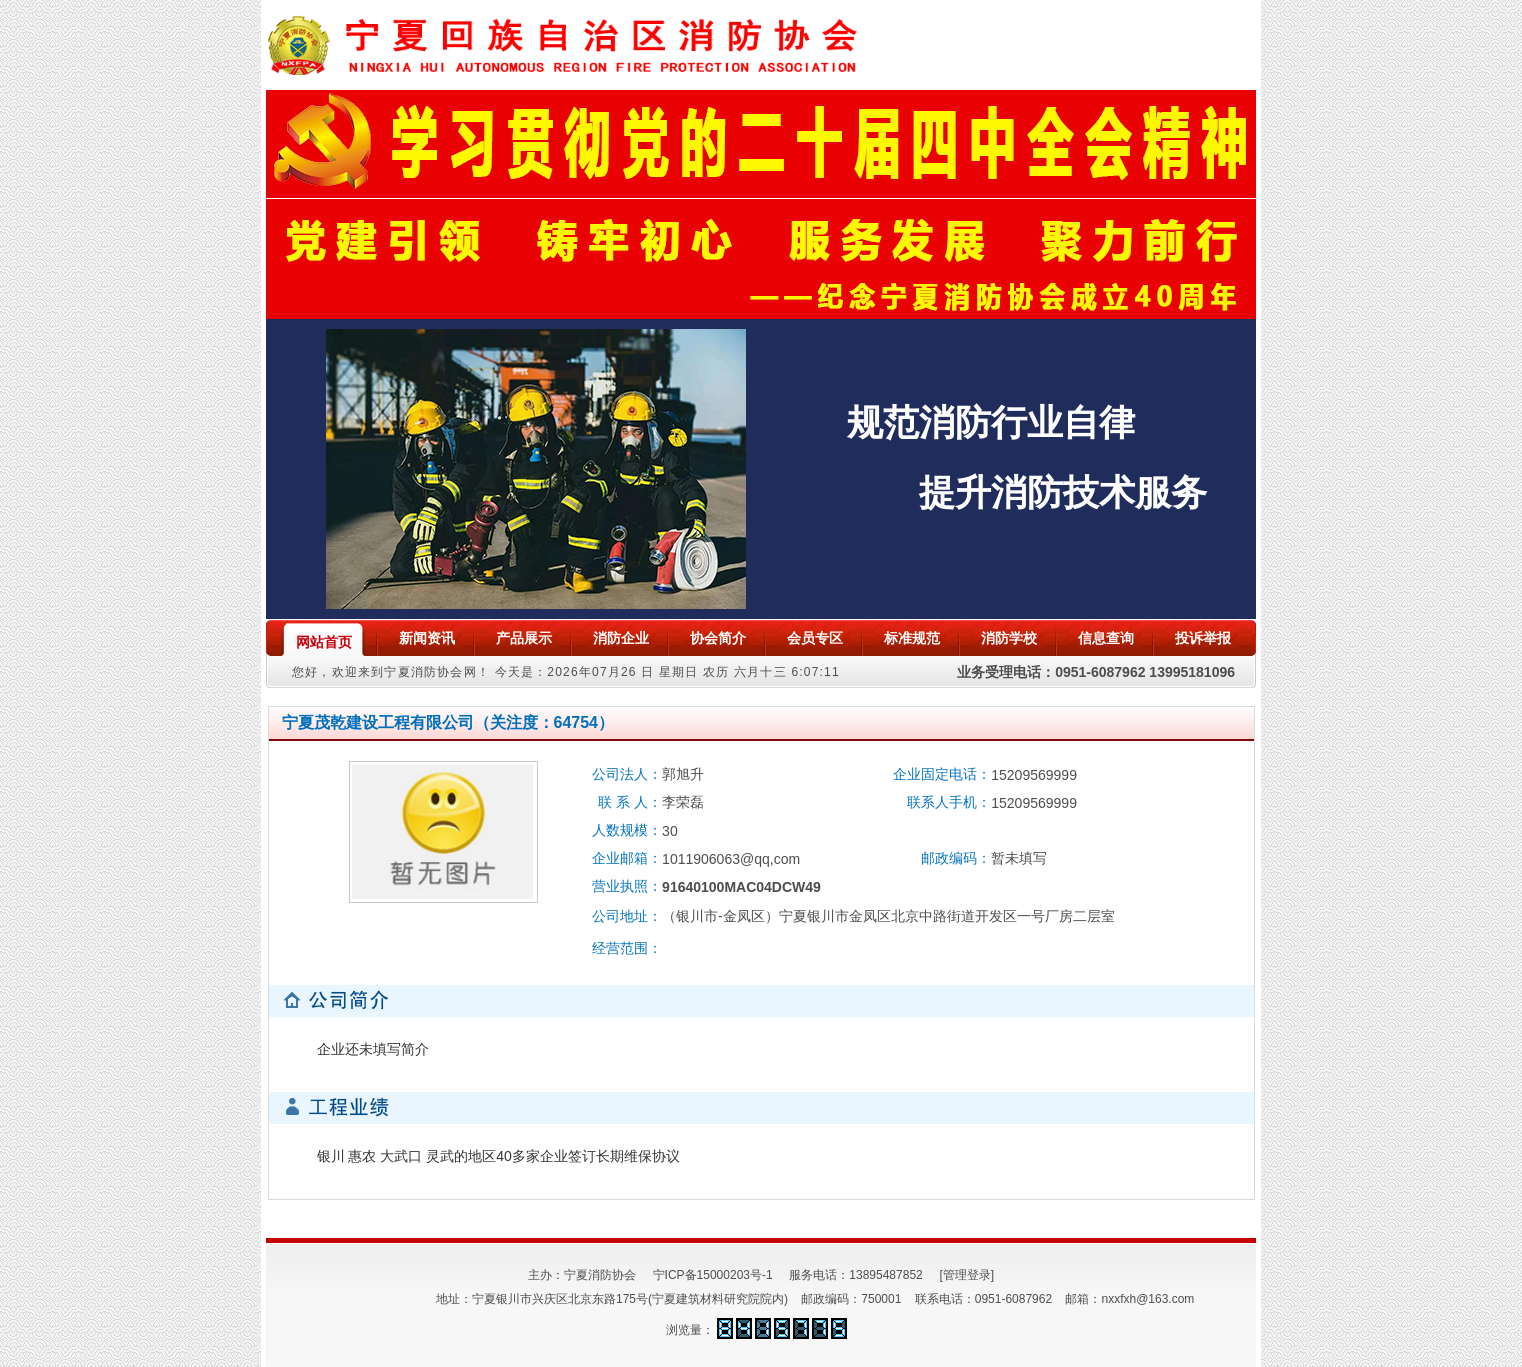 The width and height of the screenshot is (1522, 1367). I want to click on [管理登录], so click(966, 1275).